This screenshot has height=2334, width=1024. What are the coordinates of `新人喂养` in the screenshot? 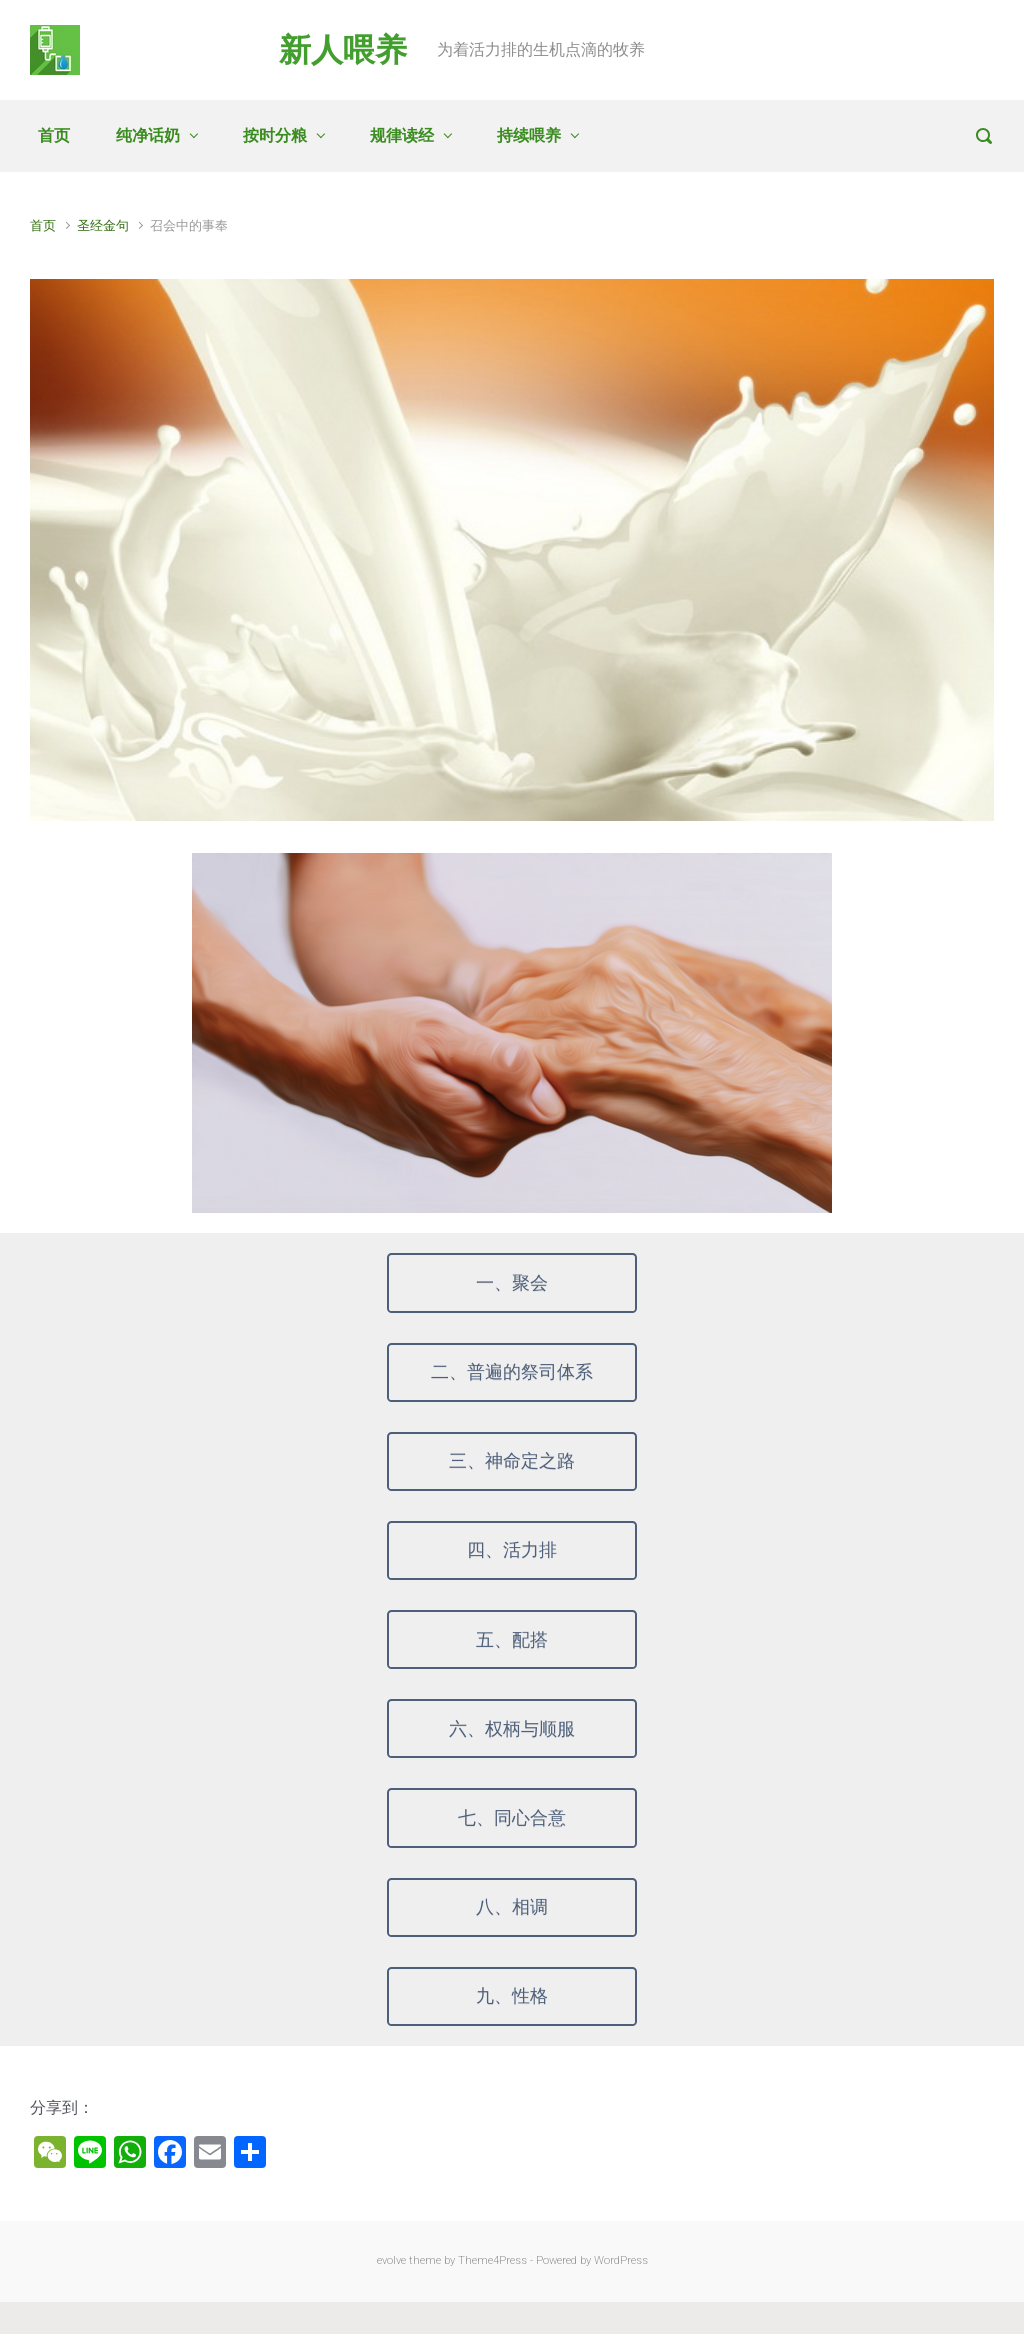 It's located at (343, 50).